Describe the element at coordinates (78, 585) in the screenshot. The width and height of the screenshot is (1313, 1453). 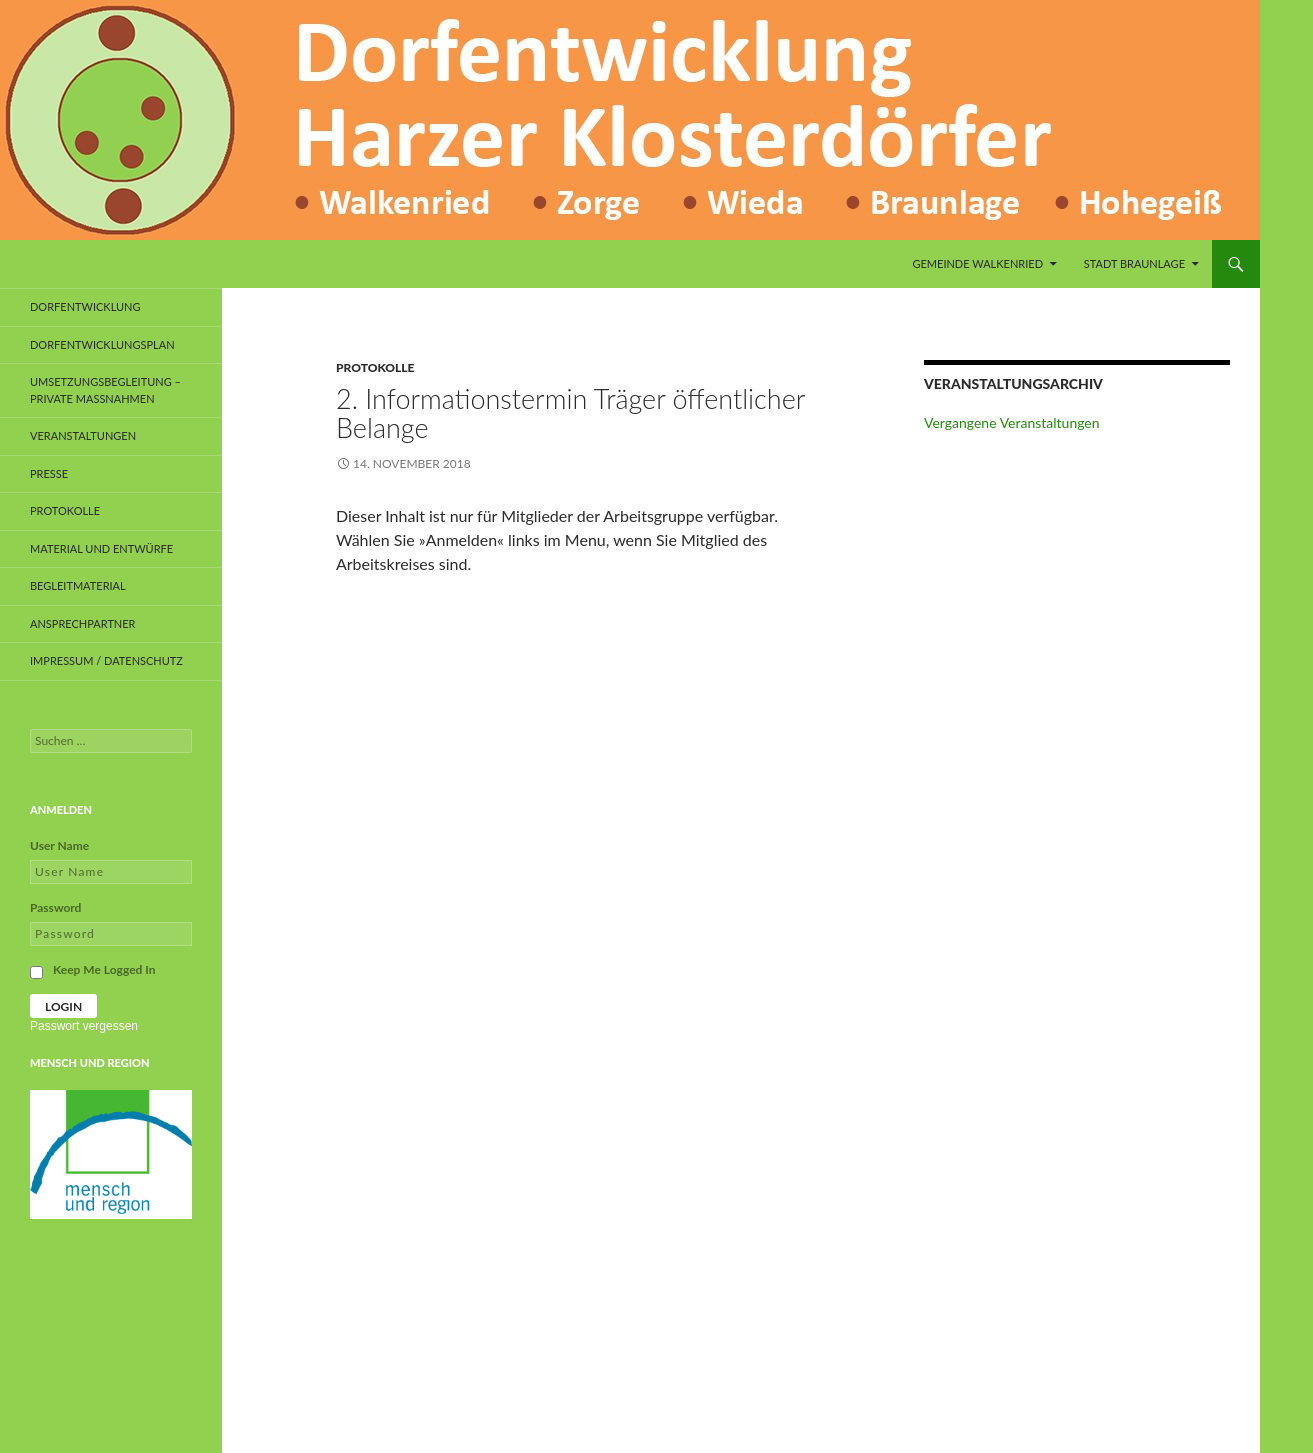
I see `Begleitmaterial` at that location.